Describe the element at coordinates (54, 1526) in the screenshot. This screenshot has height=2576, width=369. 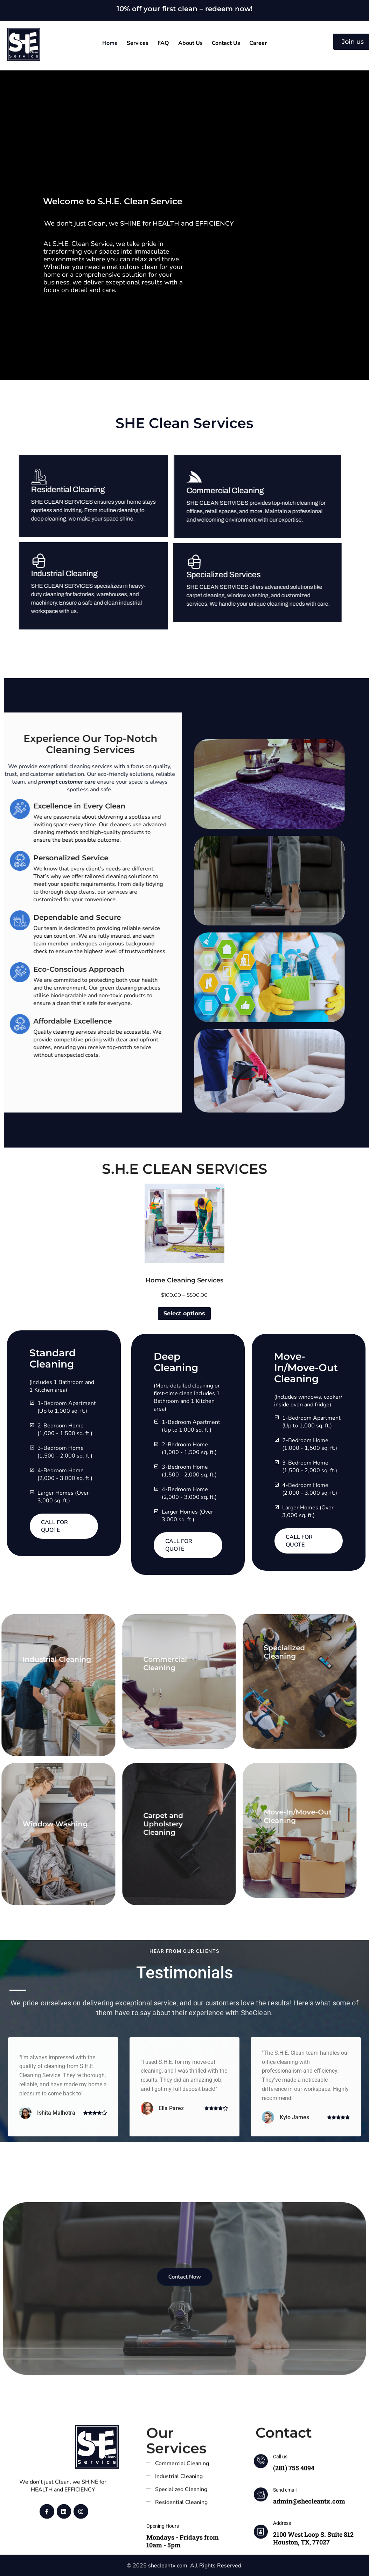
I see `Call for Quote` at that location.